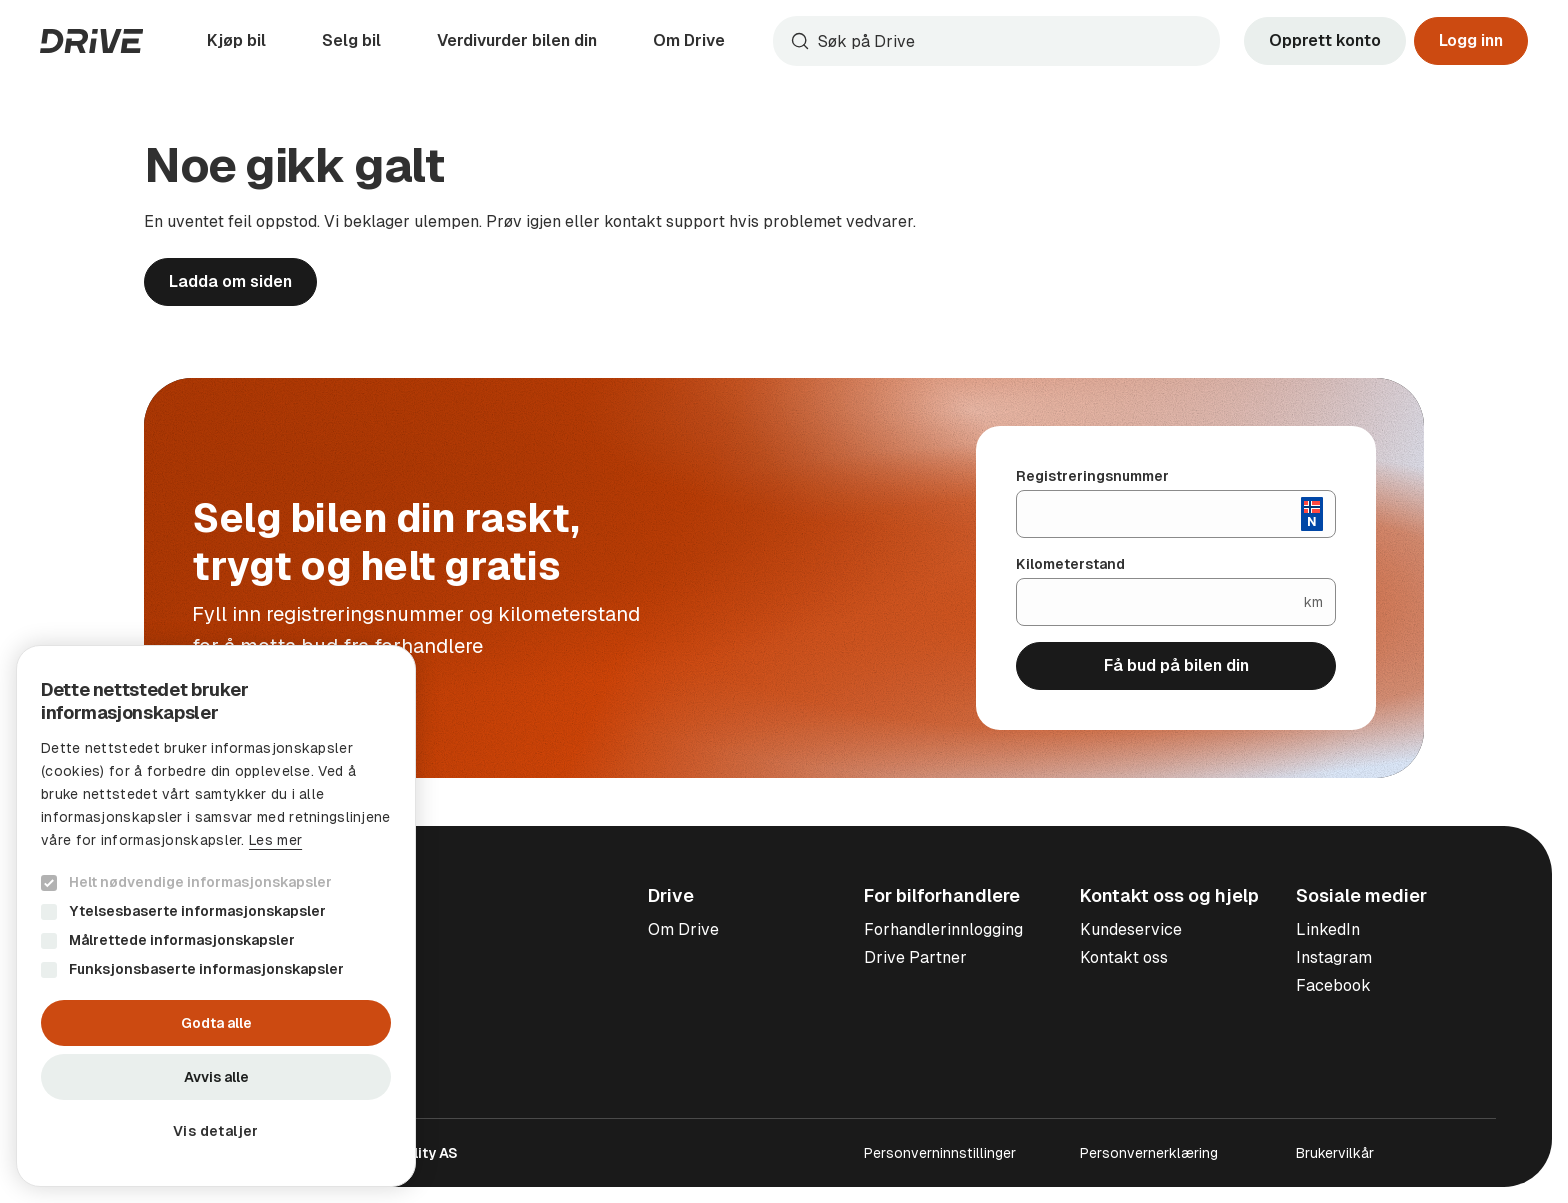 This screenshot has height=1203, width=1568. Describe the element at coordinates (1325, 40) in the screenshot. I see `Opprett konto` at that location.